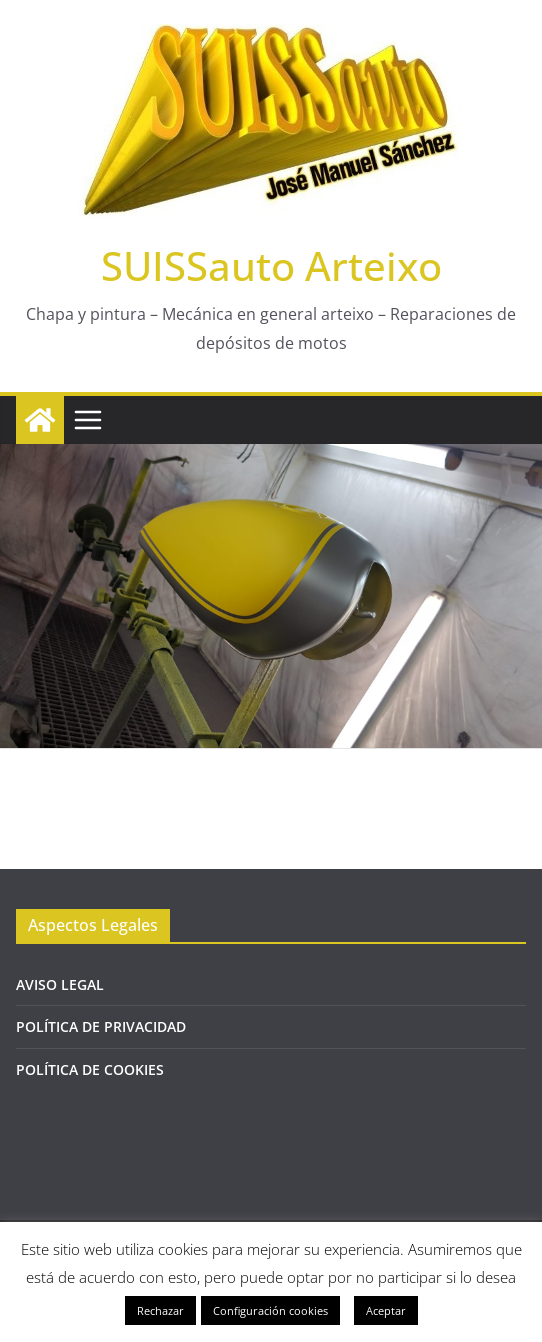  I want to click on POLÍTICA DE COOKIES, so click(90, 1069).